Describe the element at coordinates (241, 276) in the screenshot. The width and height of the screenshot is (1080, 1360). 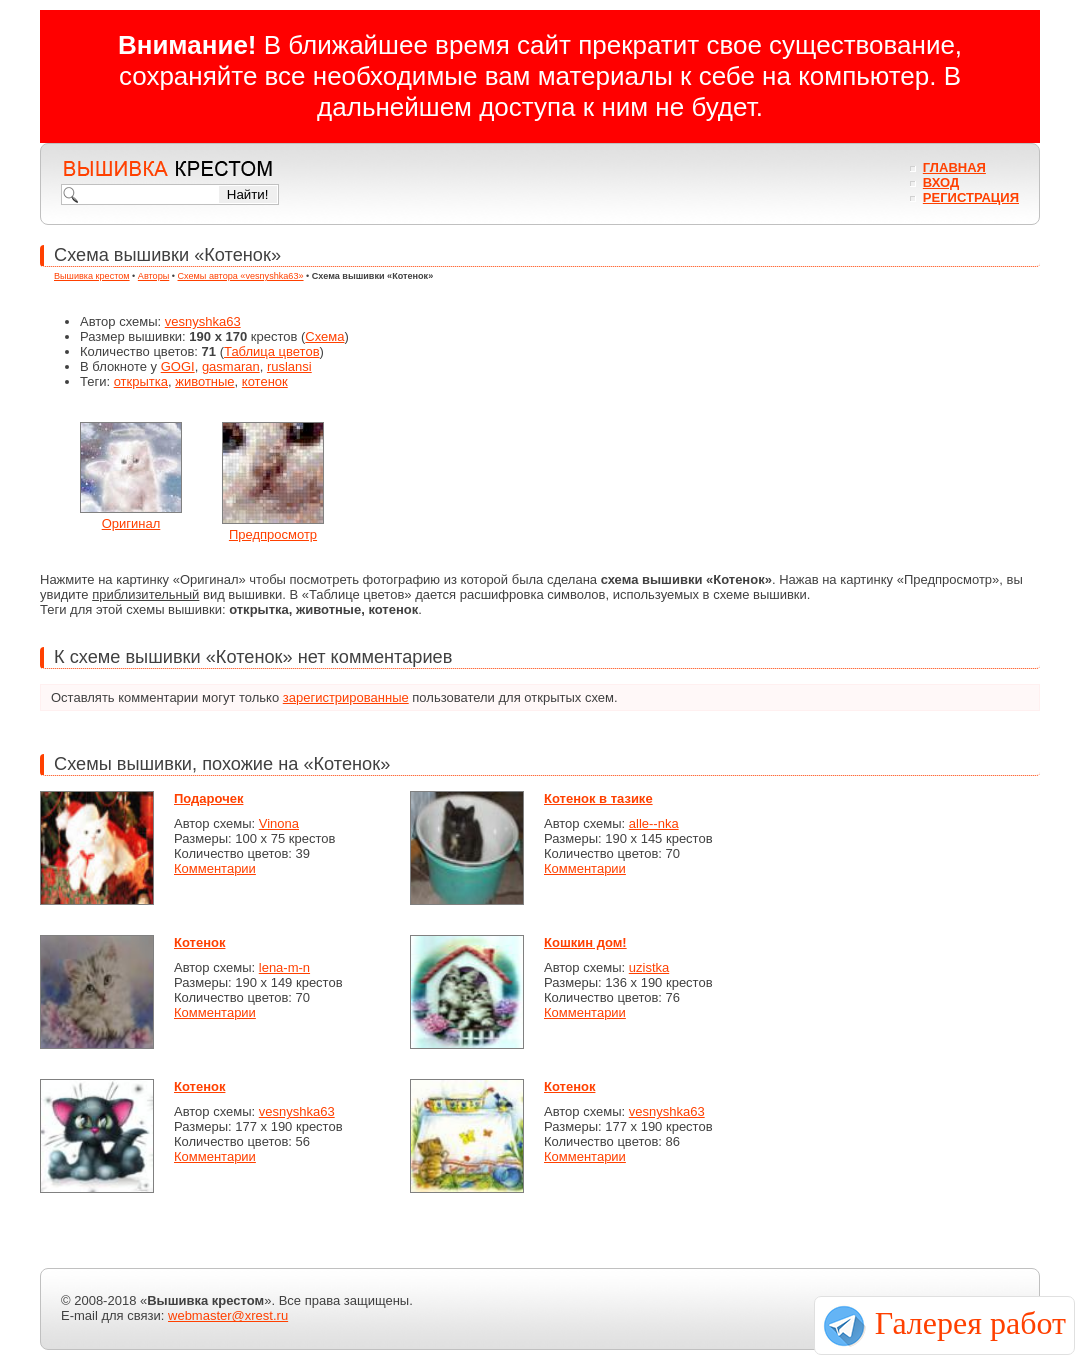
I see `Схемы автора «vesnyshka63»` at that location.